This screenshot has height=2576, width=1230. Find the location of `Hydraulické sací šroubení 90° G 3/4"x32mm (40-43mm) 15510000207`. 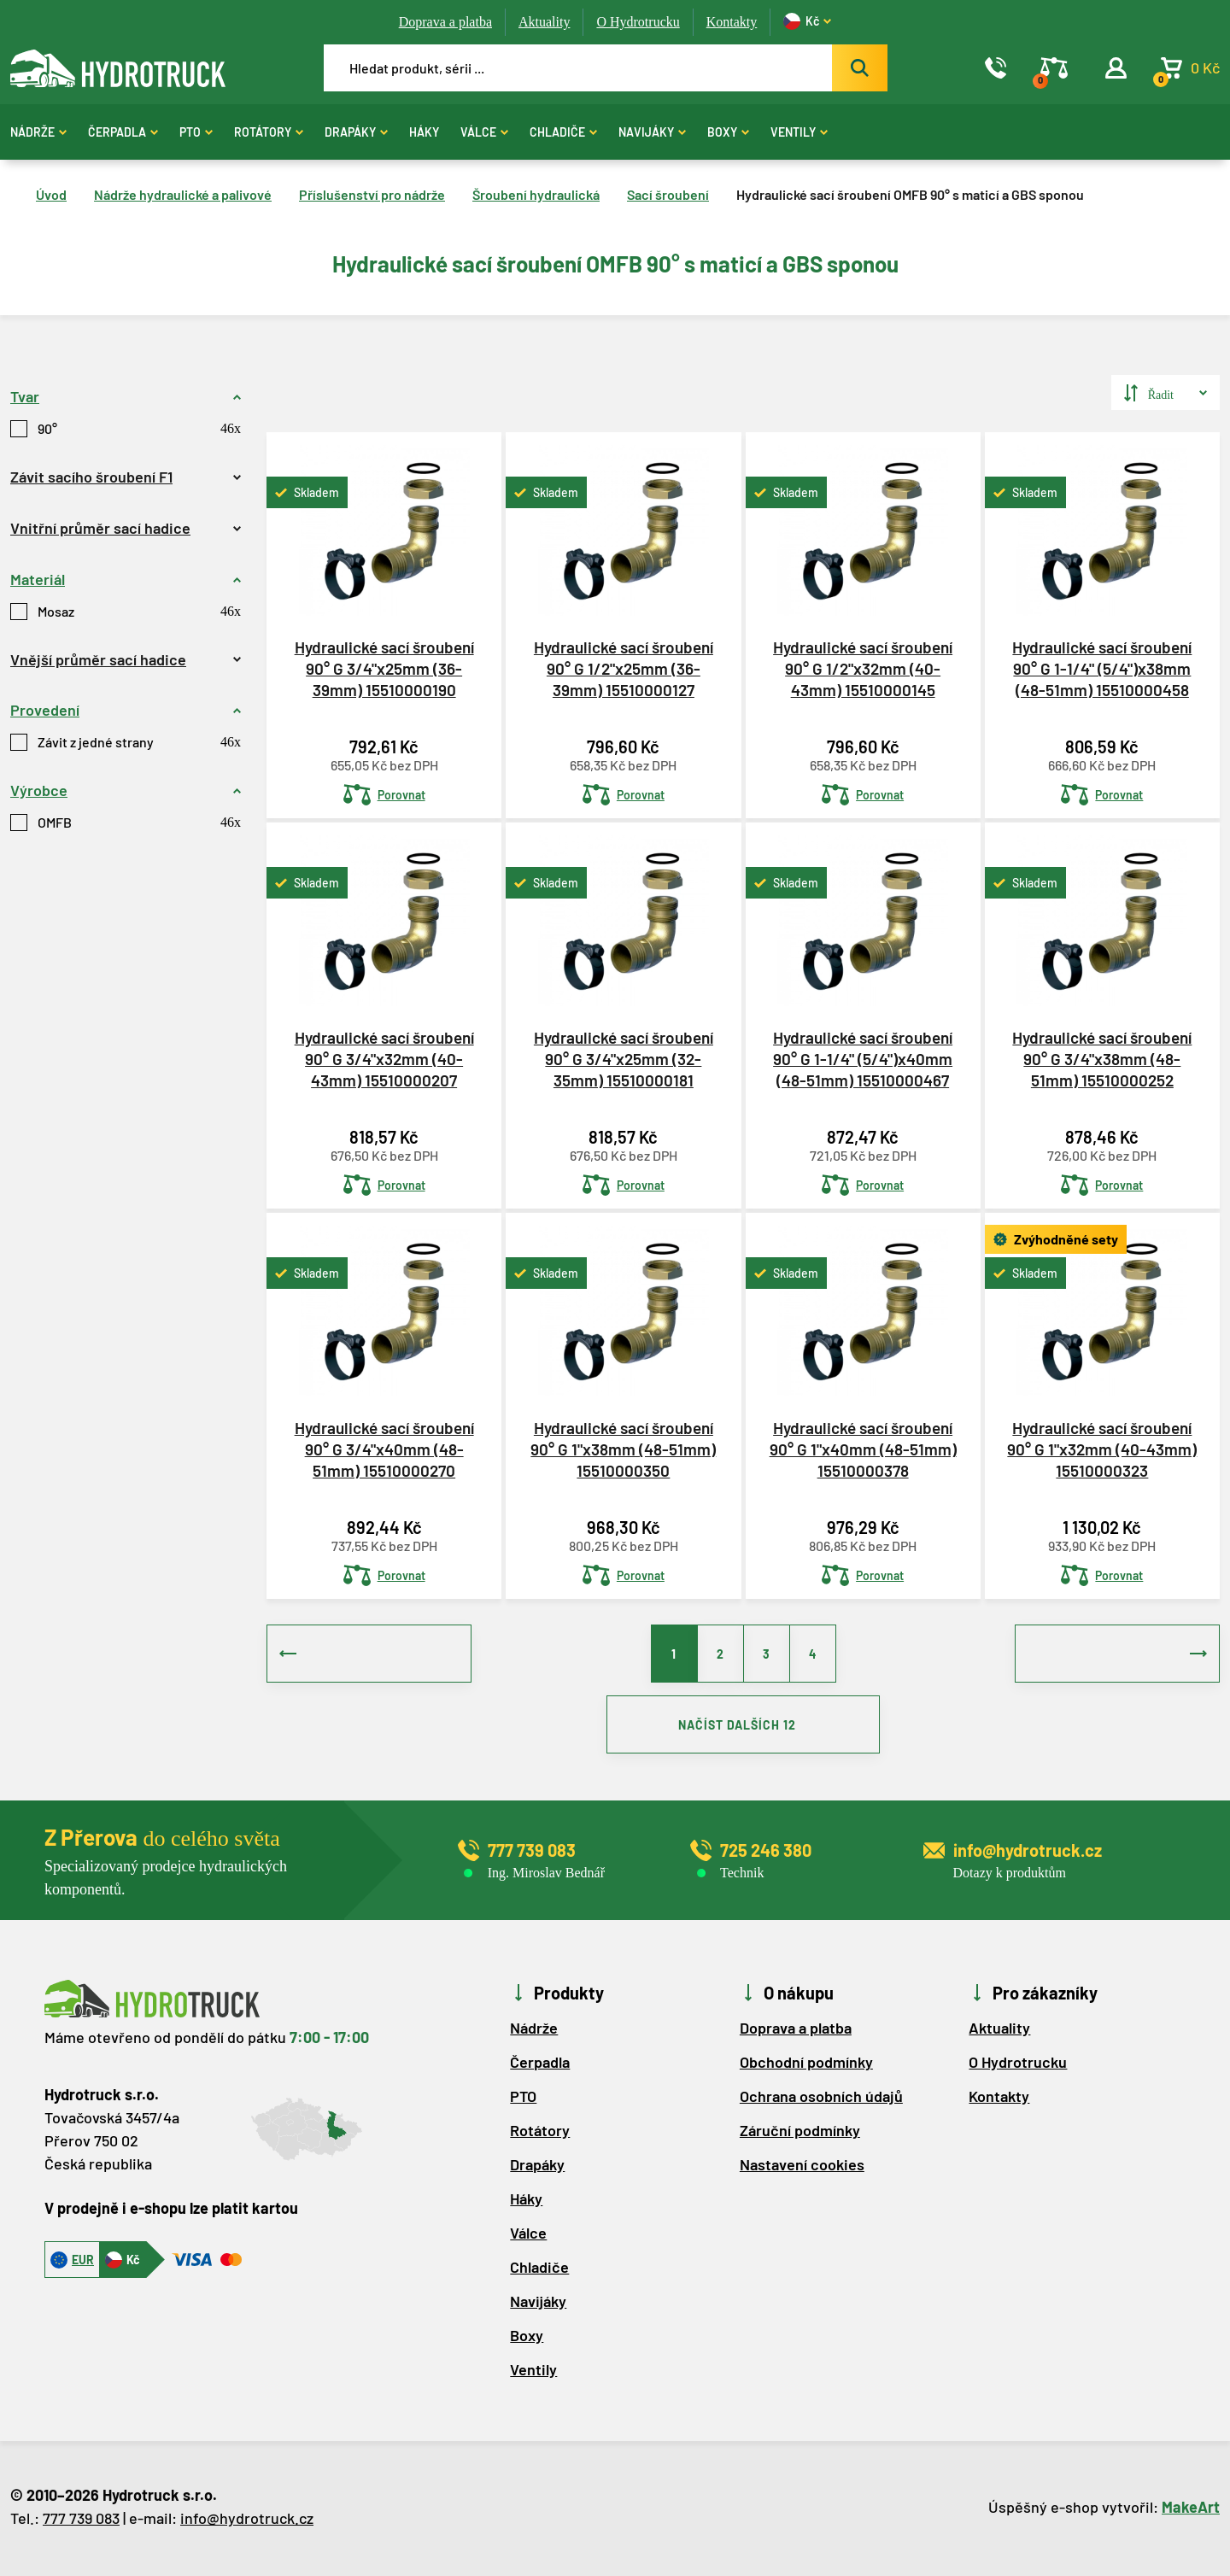

Hydraulické sací šroubení 90° G 3/4"x32mm (40-43mm) 15510000207 is located at coordinates (384, 1058).